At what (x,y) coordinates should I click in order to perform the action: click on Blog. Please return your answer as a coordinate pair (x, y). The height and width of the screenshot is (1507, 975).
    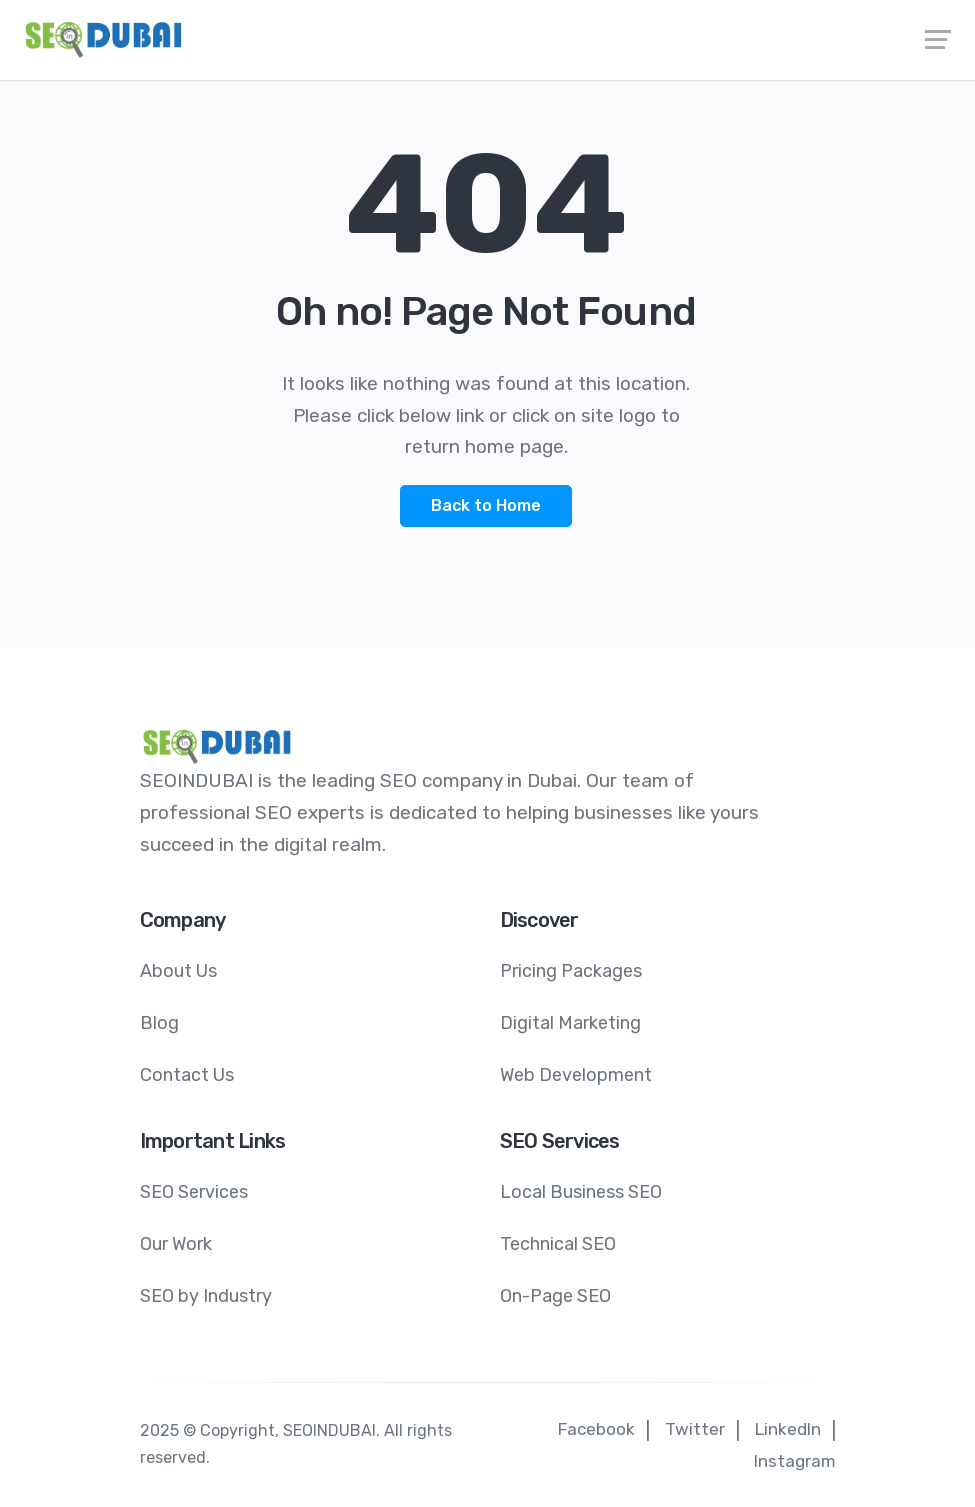
    Looking at the image, I should click on (159, 1023).